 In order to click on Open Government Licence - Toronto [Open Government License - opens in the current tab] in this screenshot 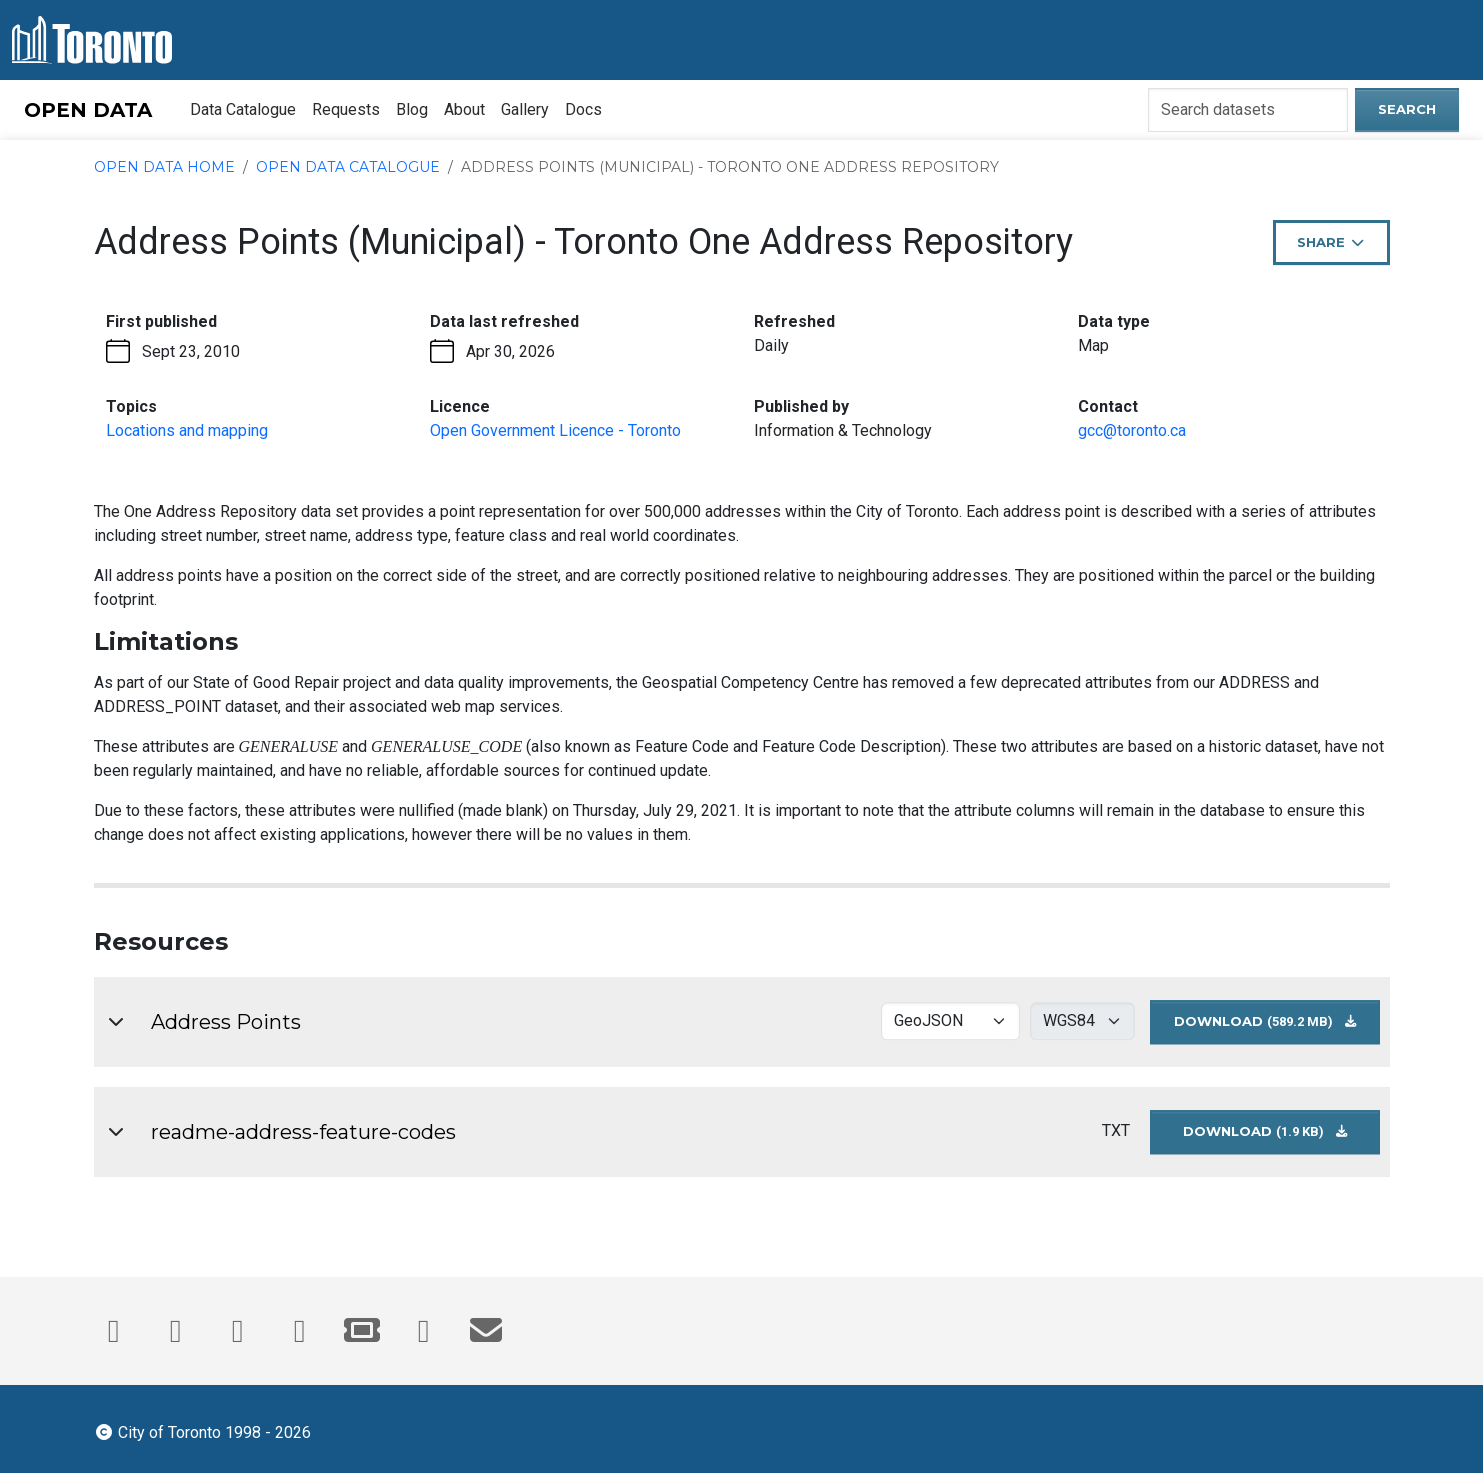, I will do `click(555, 430)`.